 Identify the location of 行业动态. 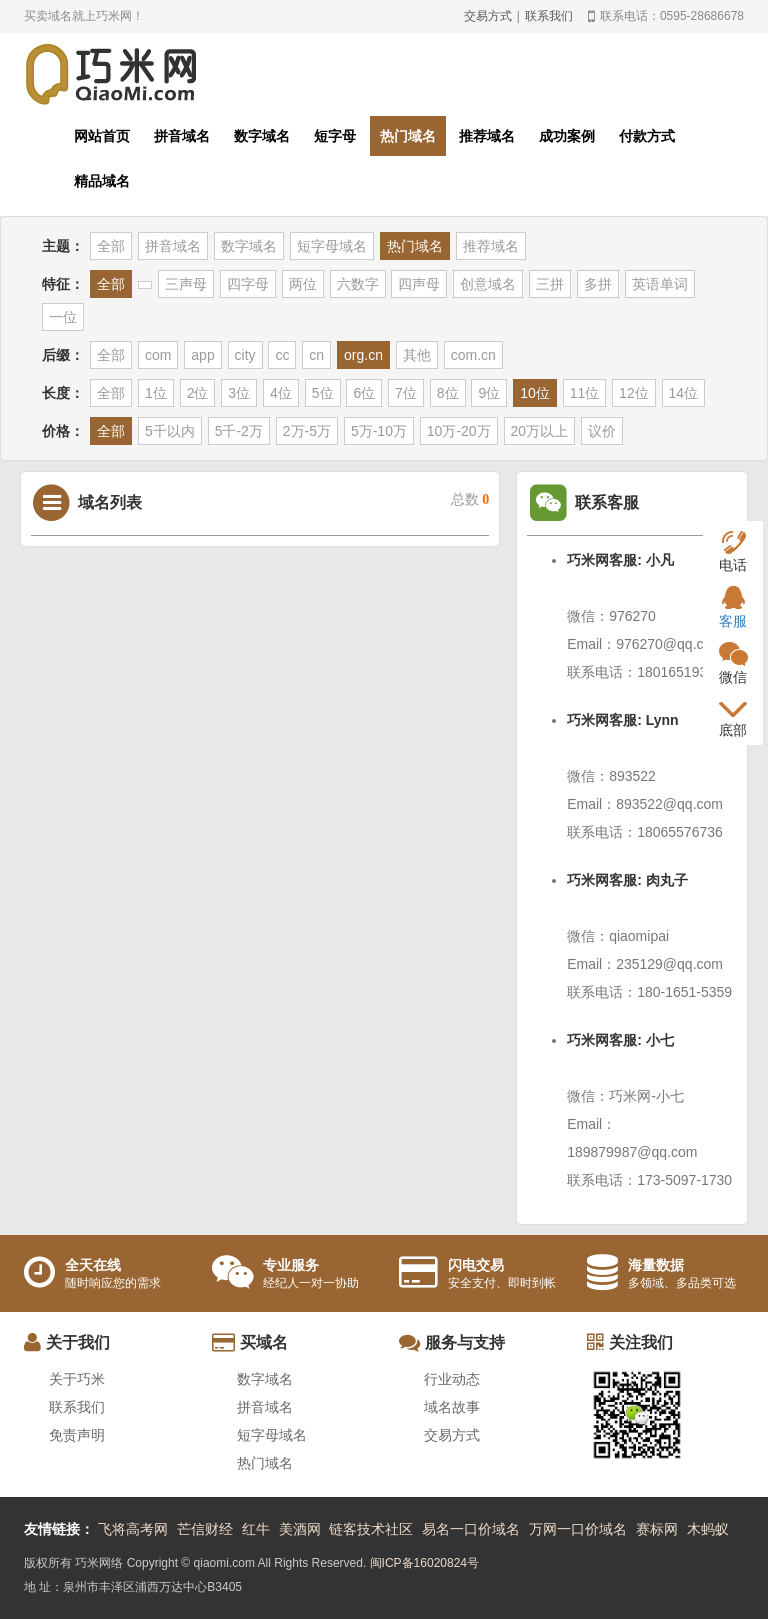
(452, 1379).